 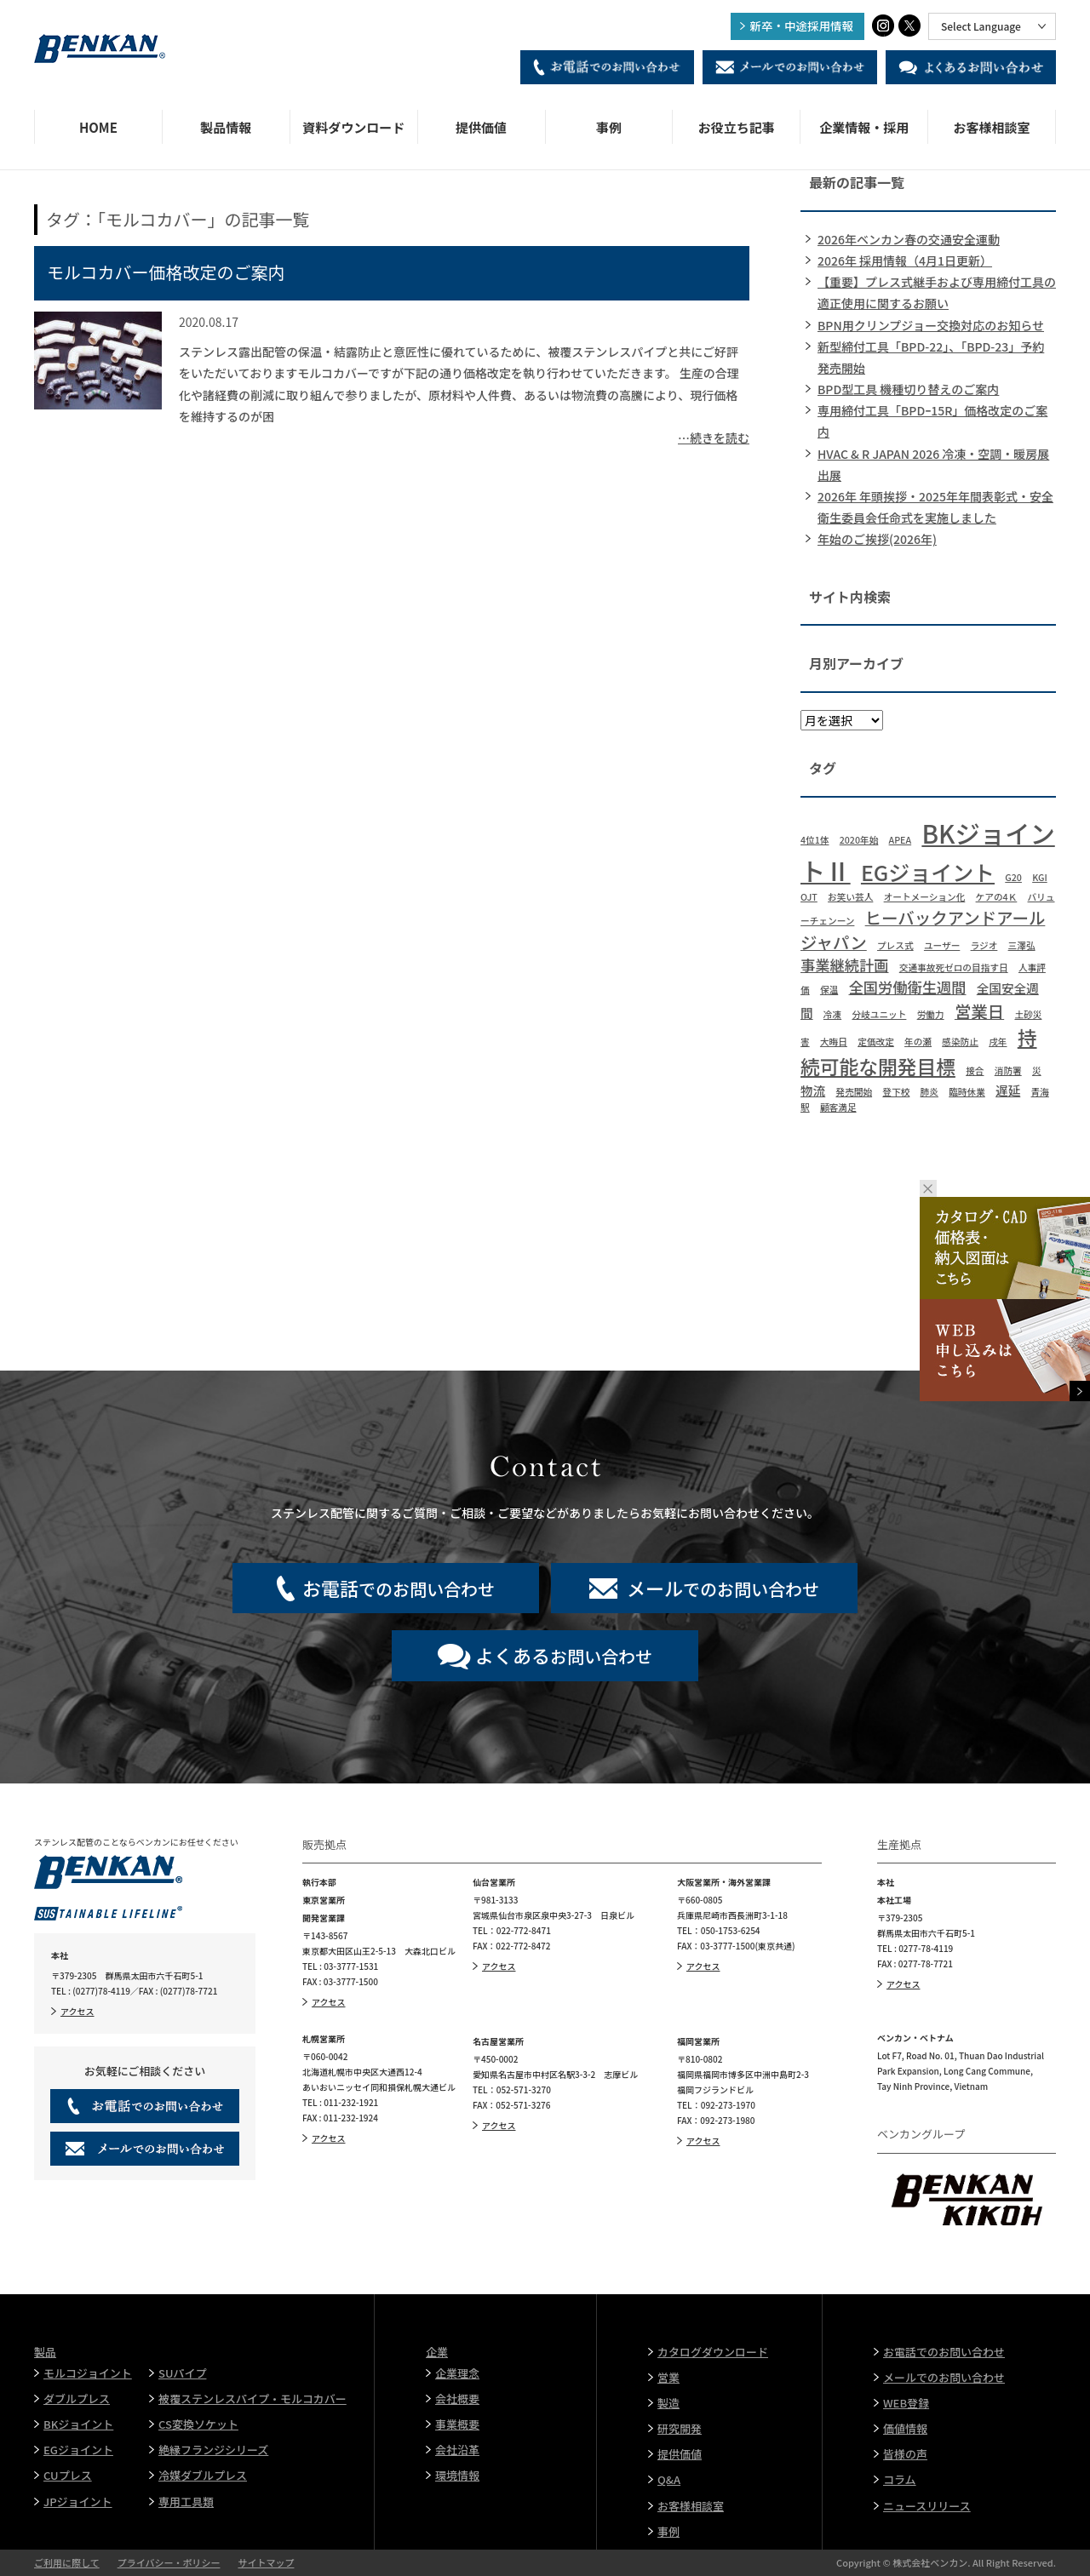 What do you see at coordinates (833, 1041) in the screenshot?
I see `大晦日 [大晦日 (1個の項目)]` at bounding box center [833, 1041].